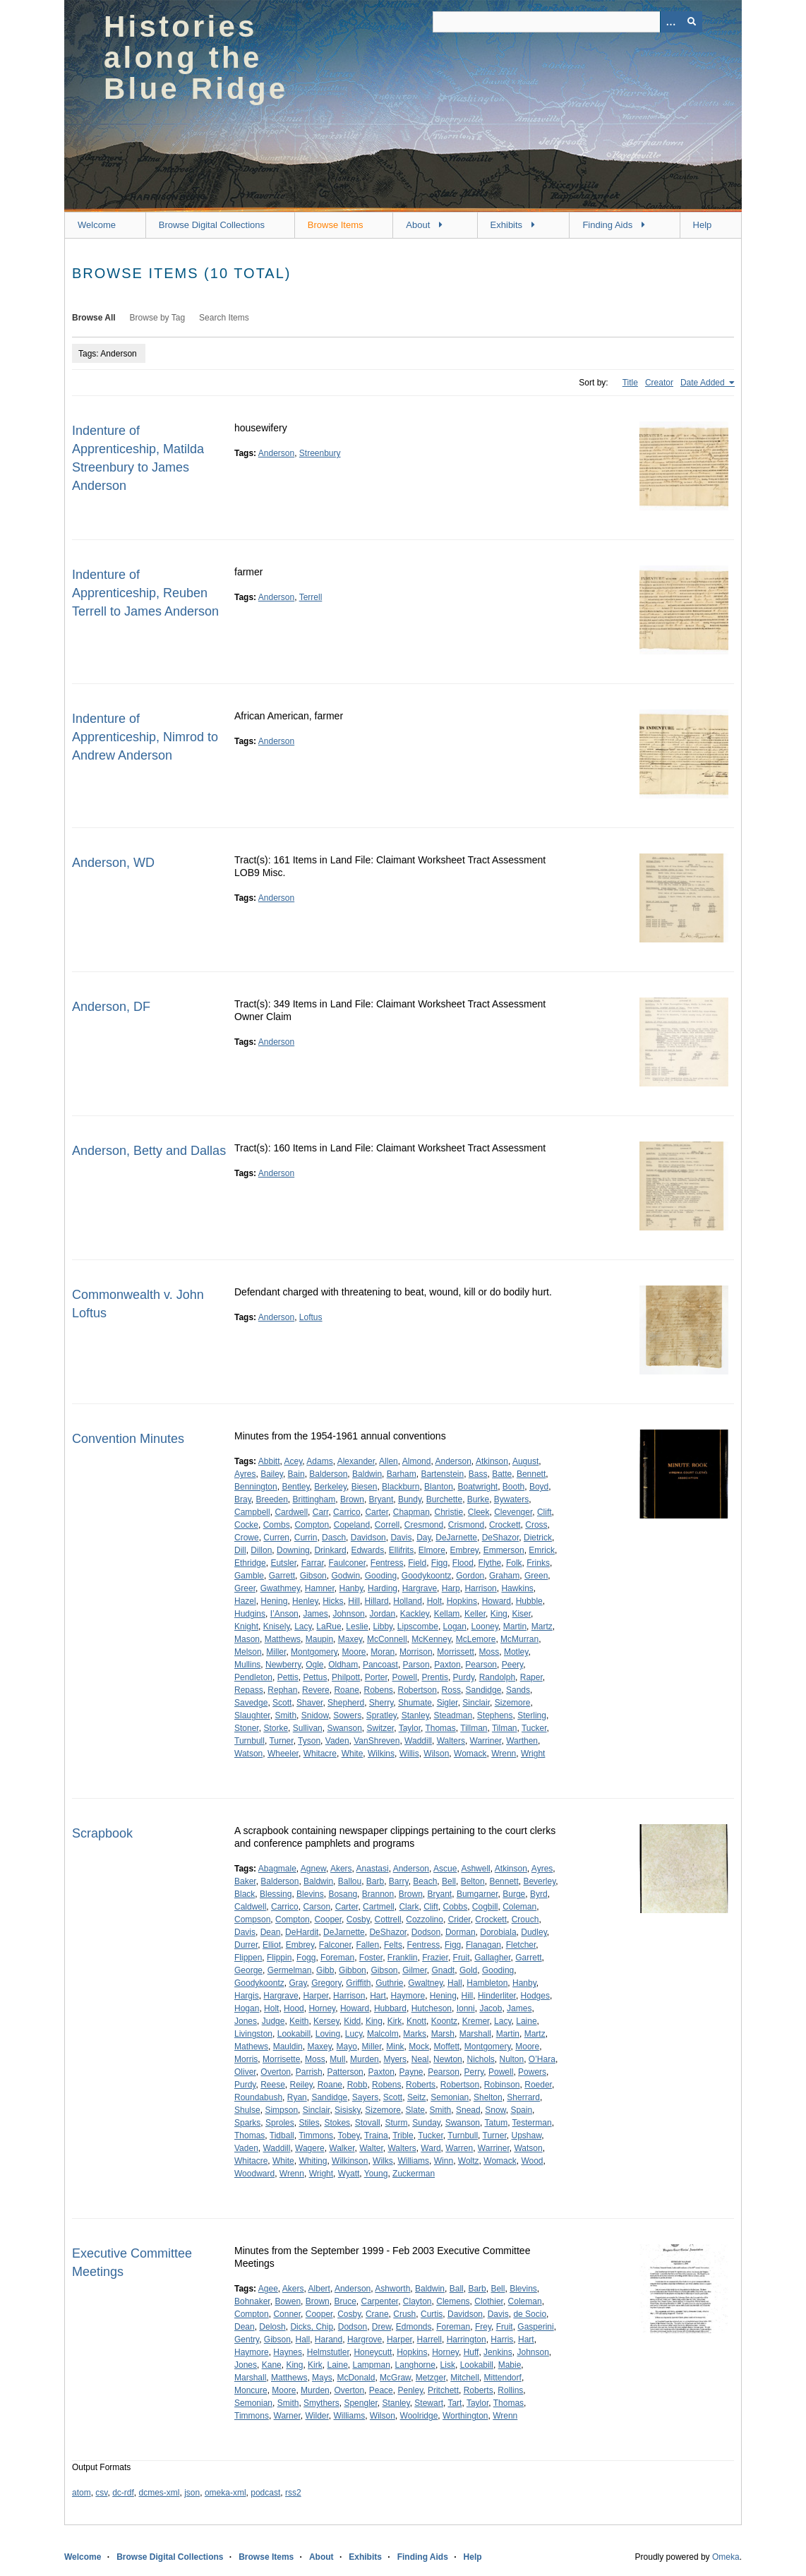  What do you see at coordinates (380, 1665) in the screenshot?
I see `Pancoast` at bounding box center [380, 1665].